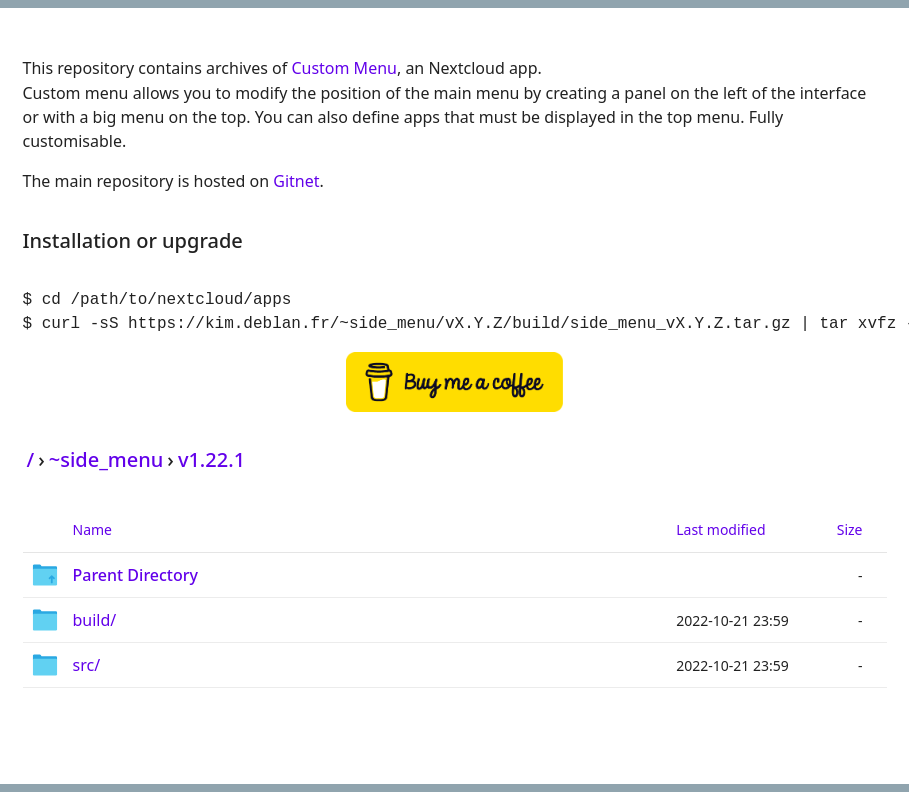 This screenshot has height=792, width=909. Describe the element at coordinates (87, 665) in the screenshot. I see `src/` at that location.